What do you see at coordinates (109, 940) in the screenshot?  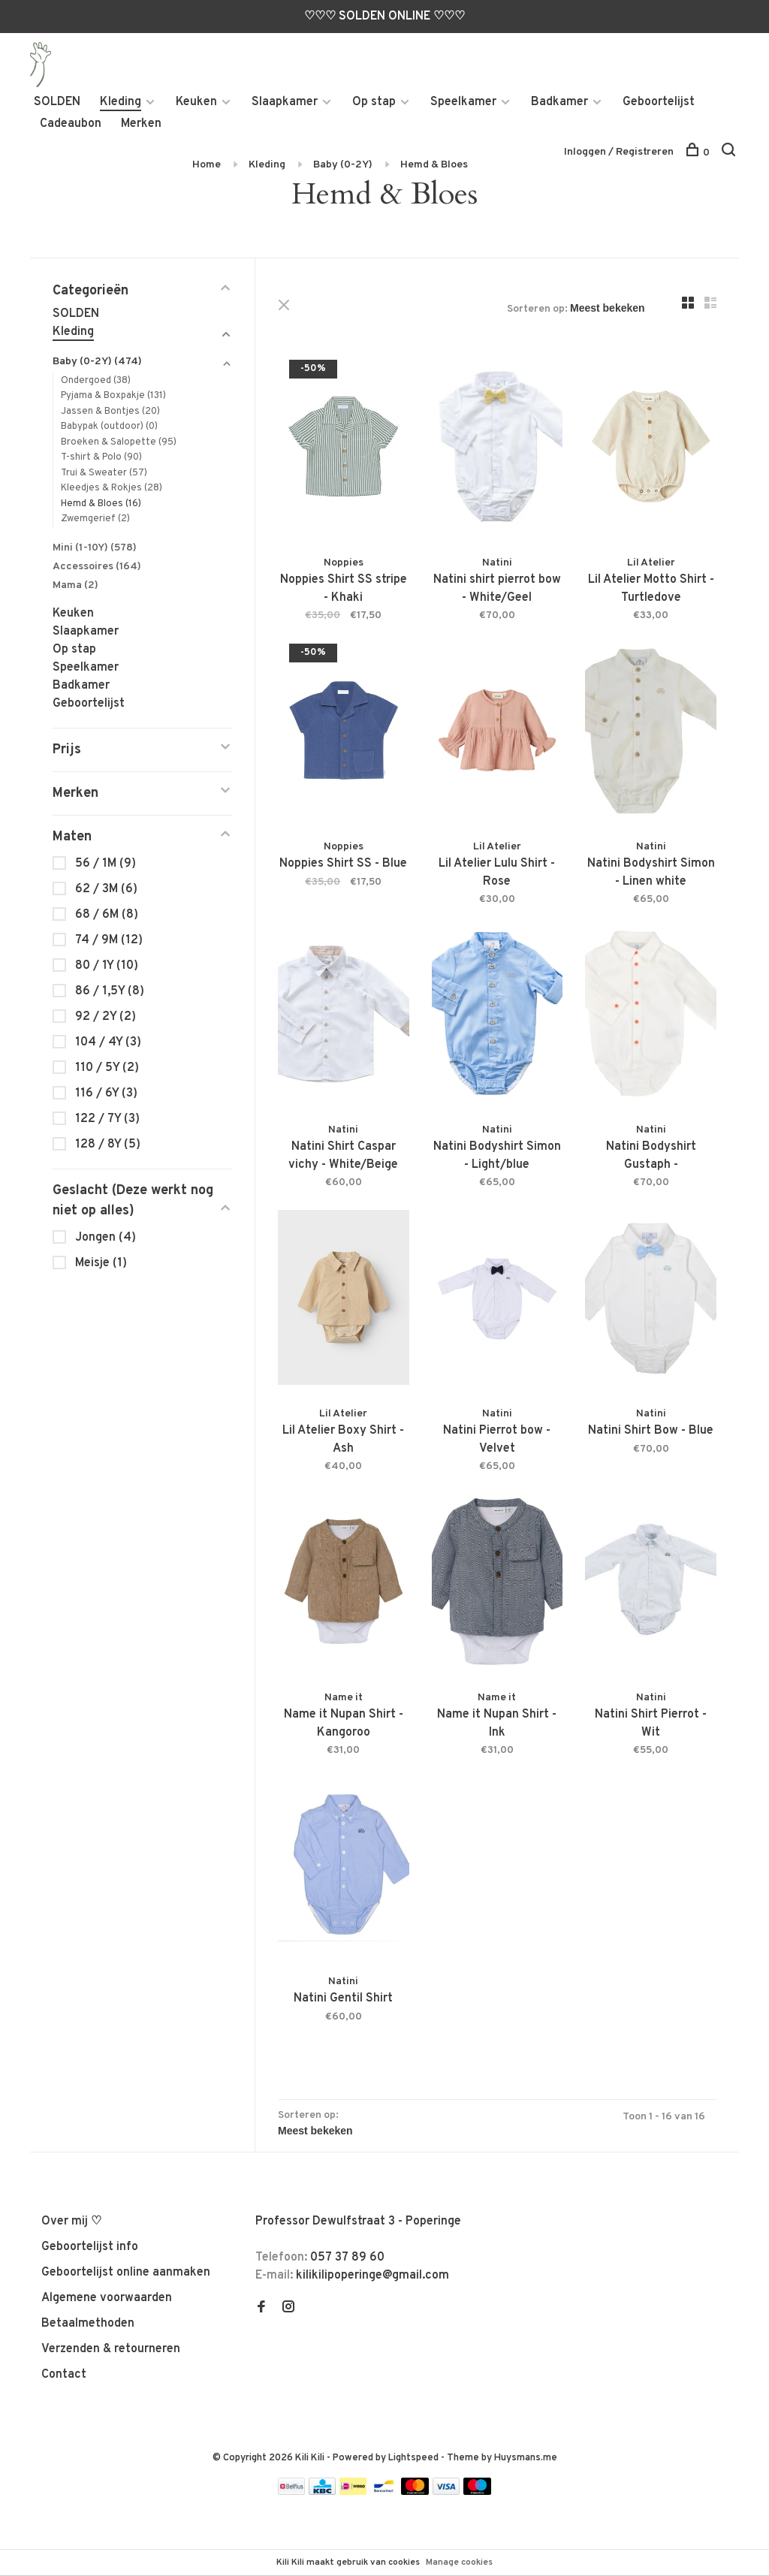 I see `74 / 9M` at bounding box center [109, 940].